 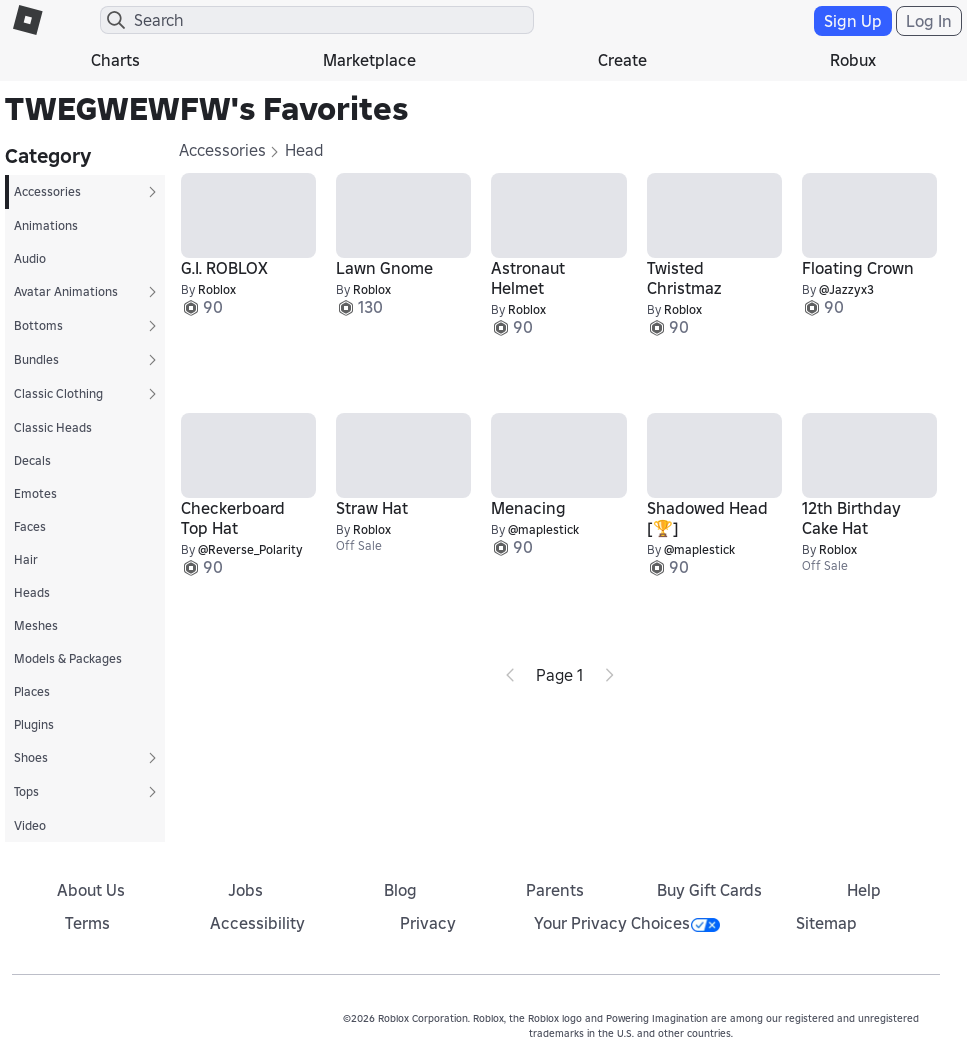 What do you see at coordinates (864, 890) in the screenshot?
I see `Help` at bounding box center [864, 890].